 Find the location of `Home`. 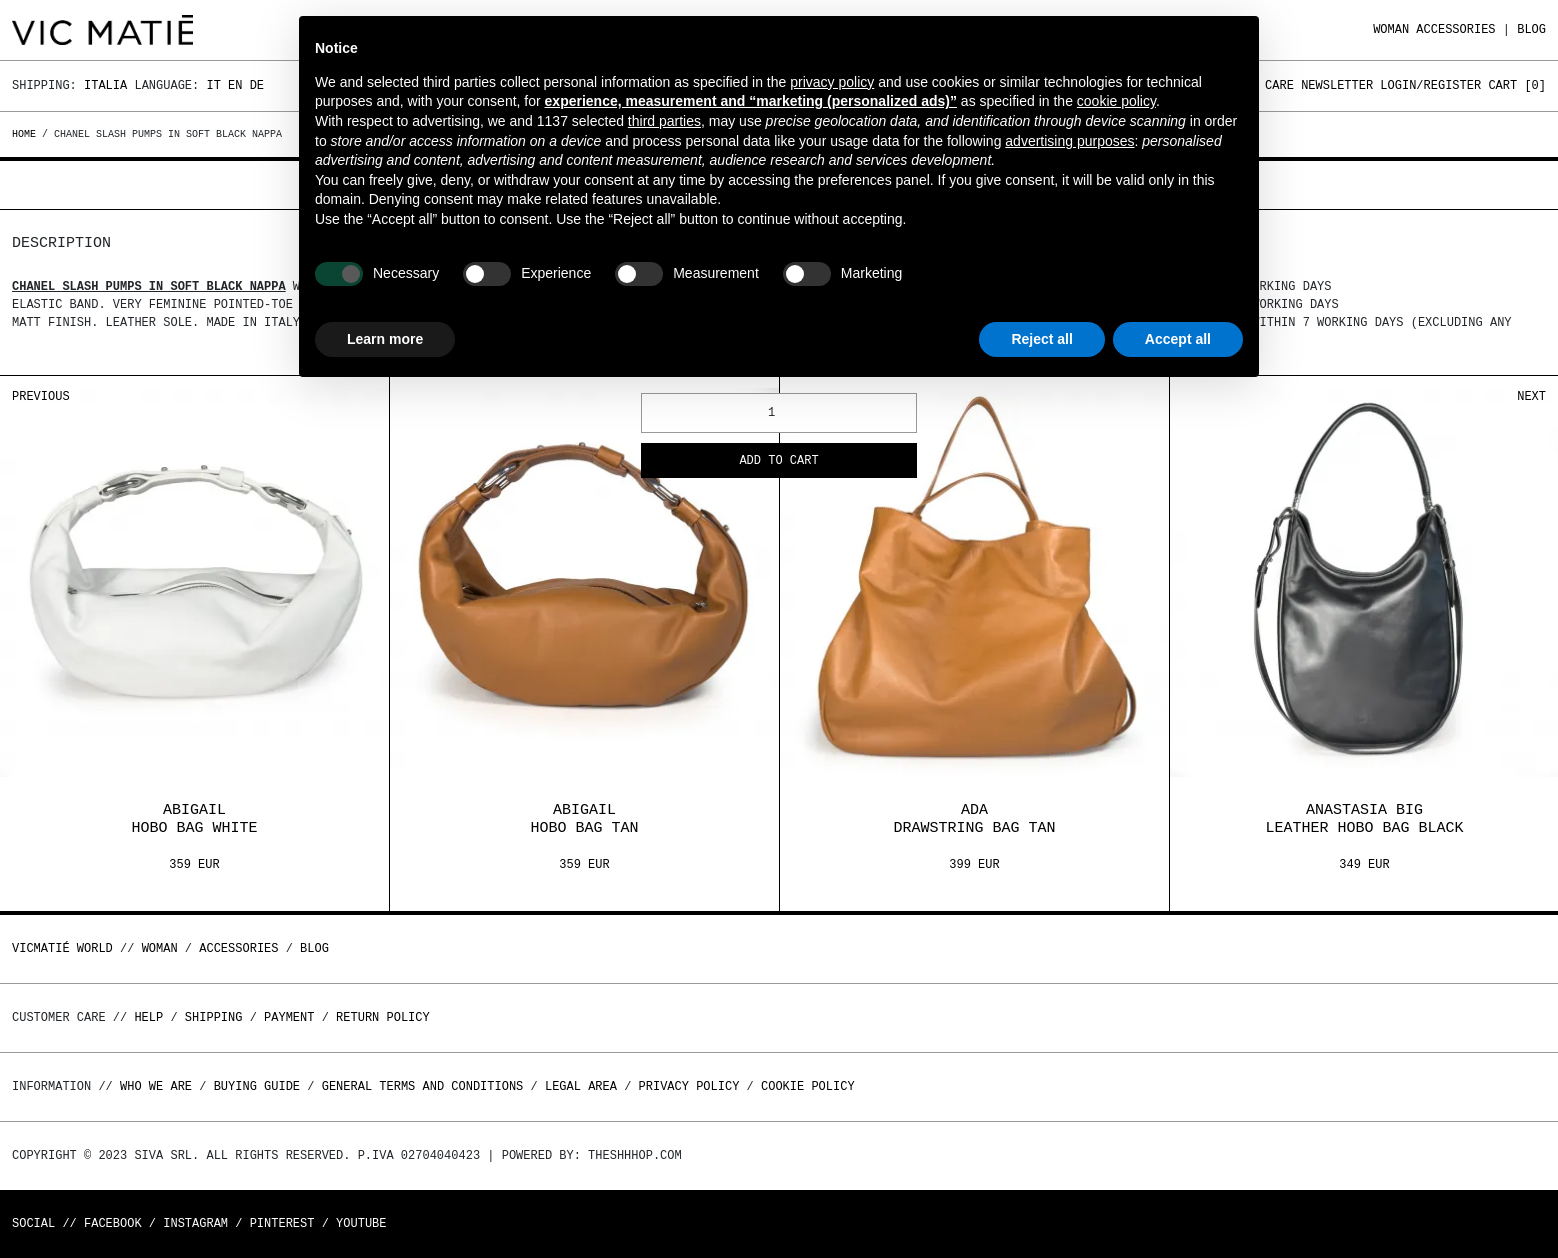

Home is located at coordinates (27, 134).